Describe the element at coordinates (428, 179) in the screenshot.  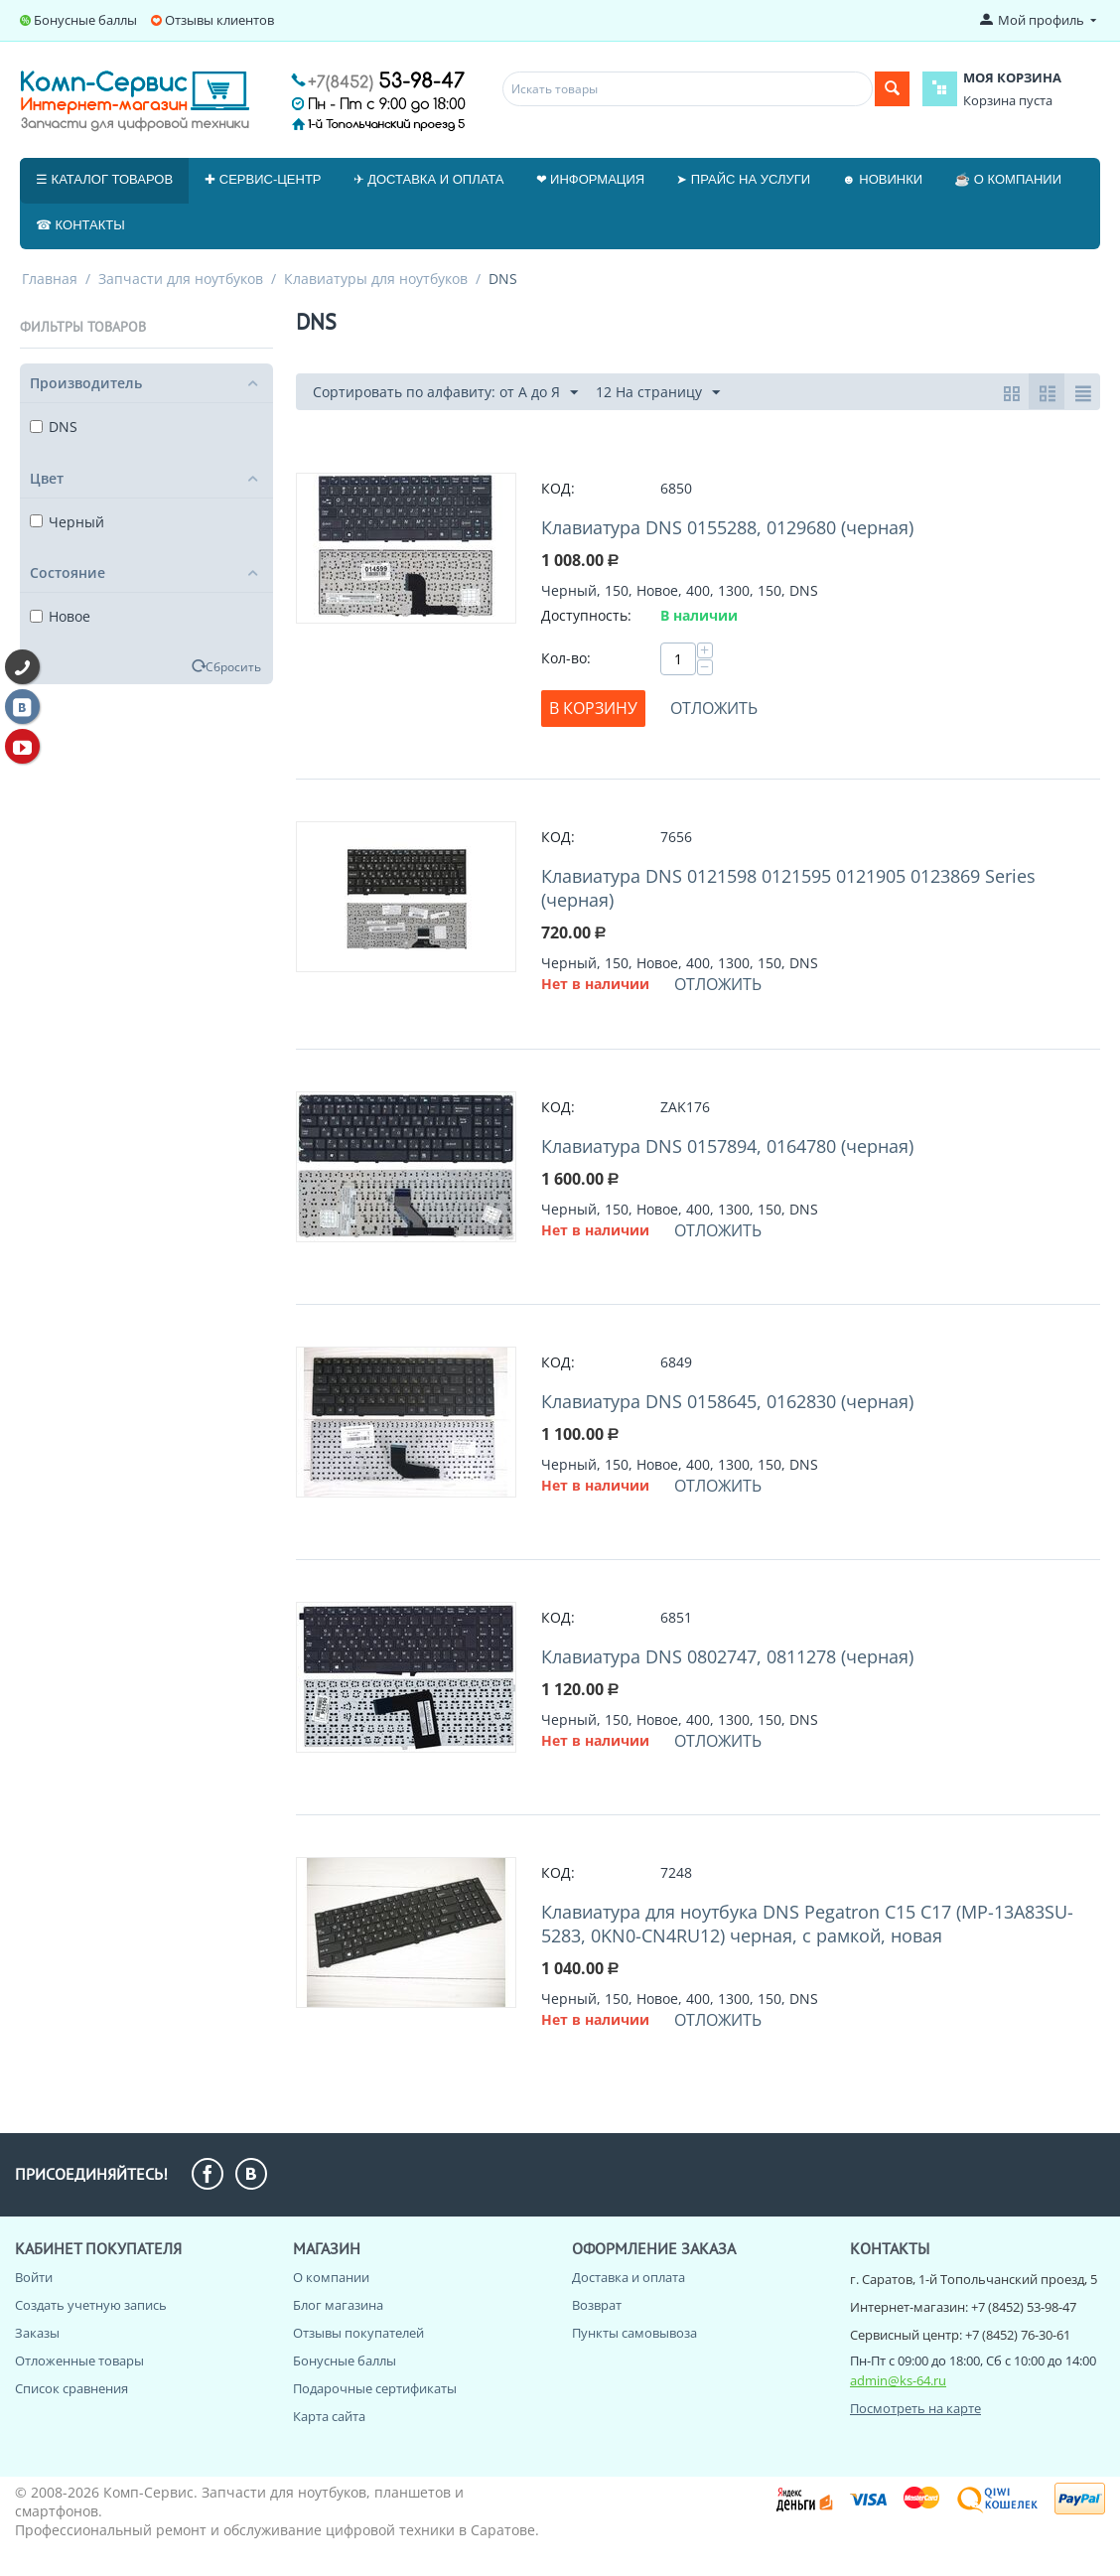
I see `✈ Доставка и оплата` at that location.